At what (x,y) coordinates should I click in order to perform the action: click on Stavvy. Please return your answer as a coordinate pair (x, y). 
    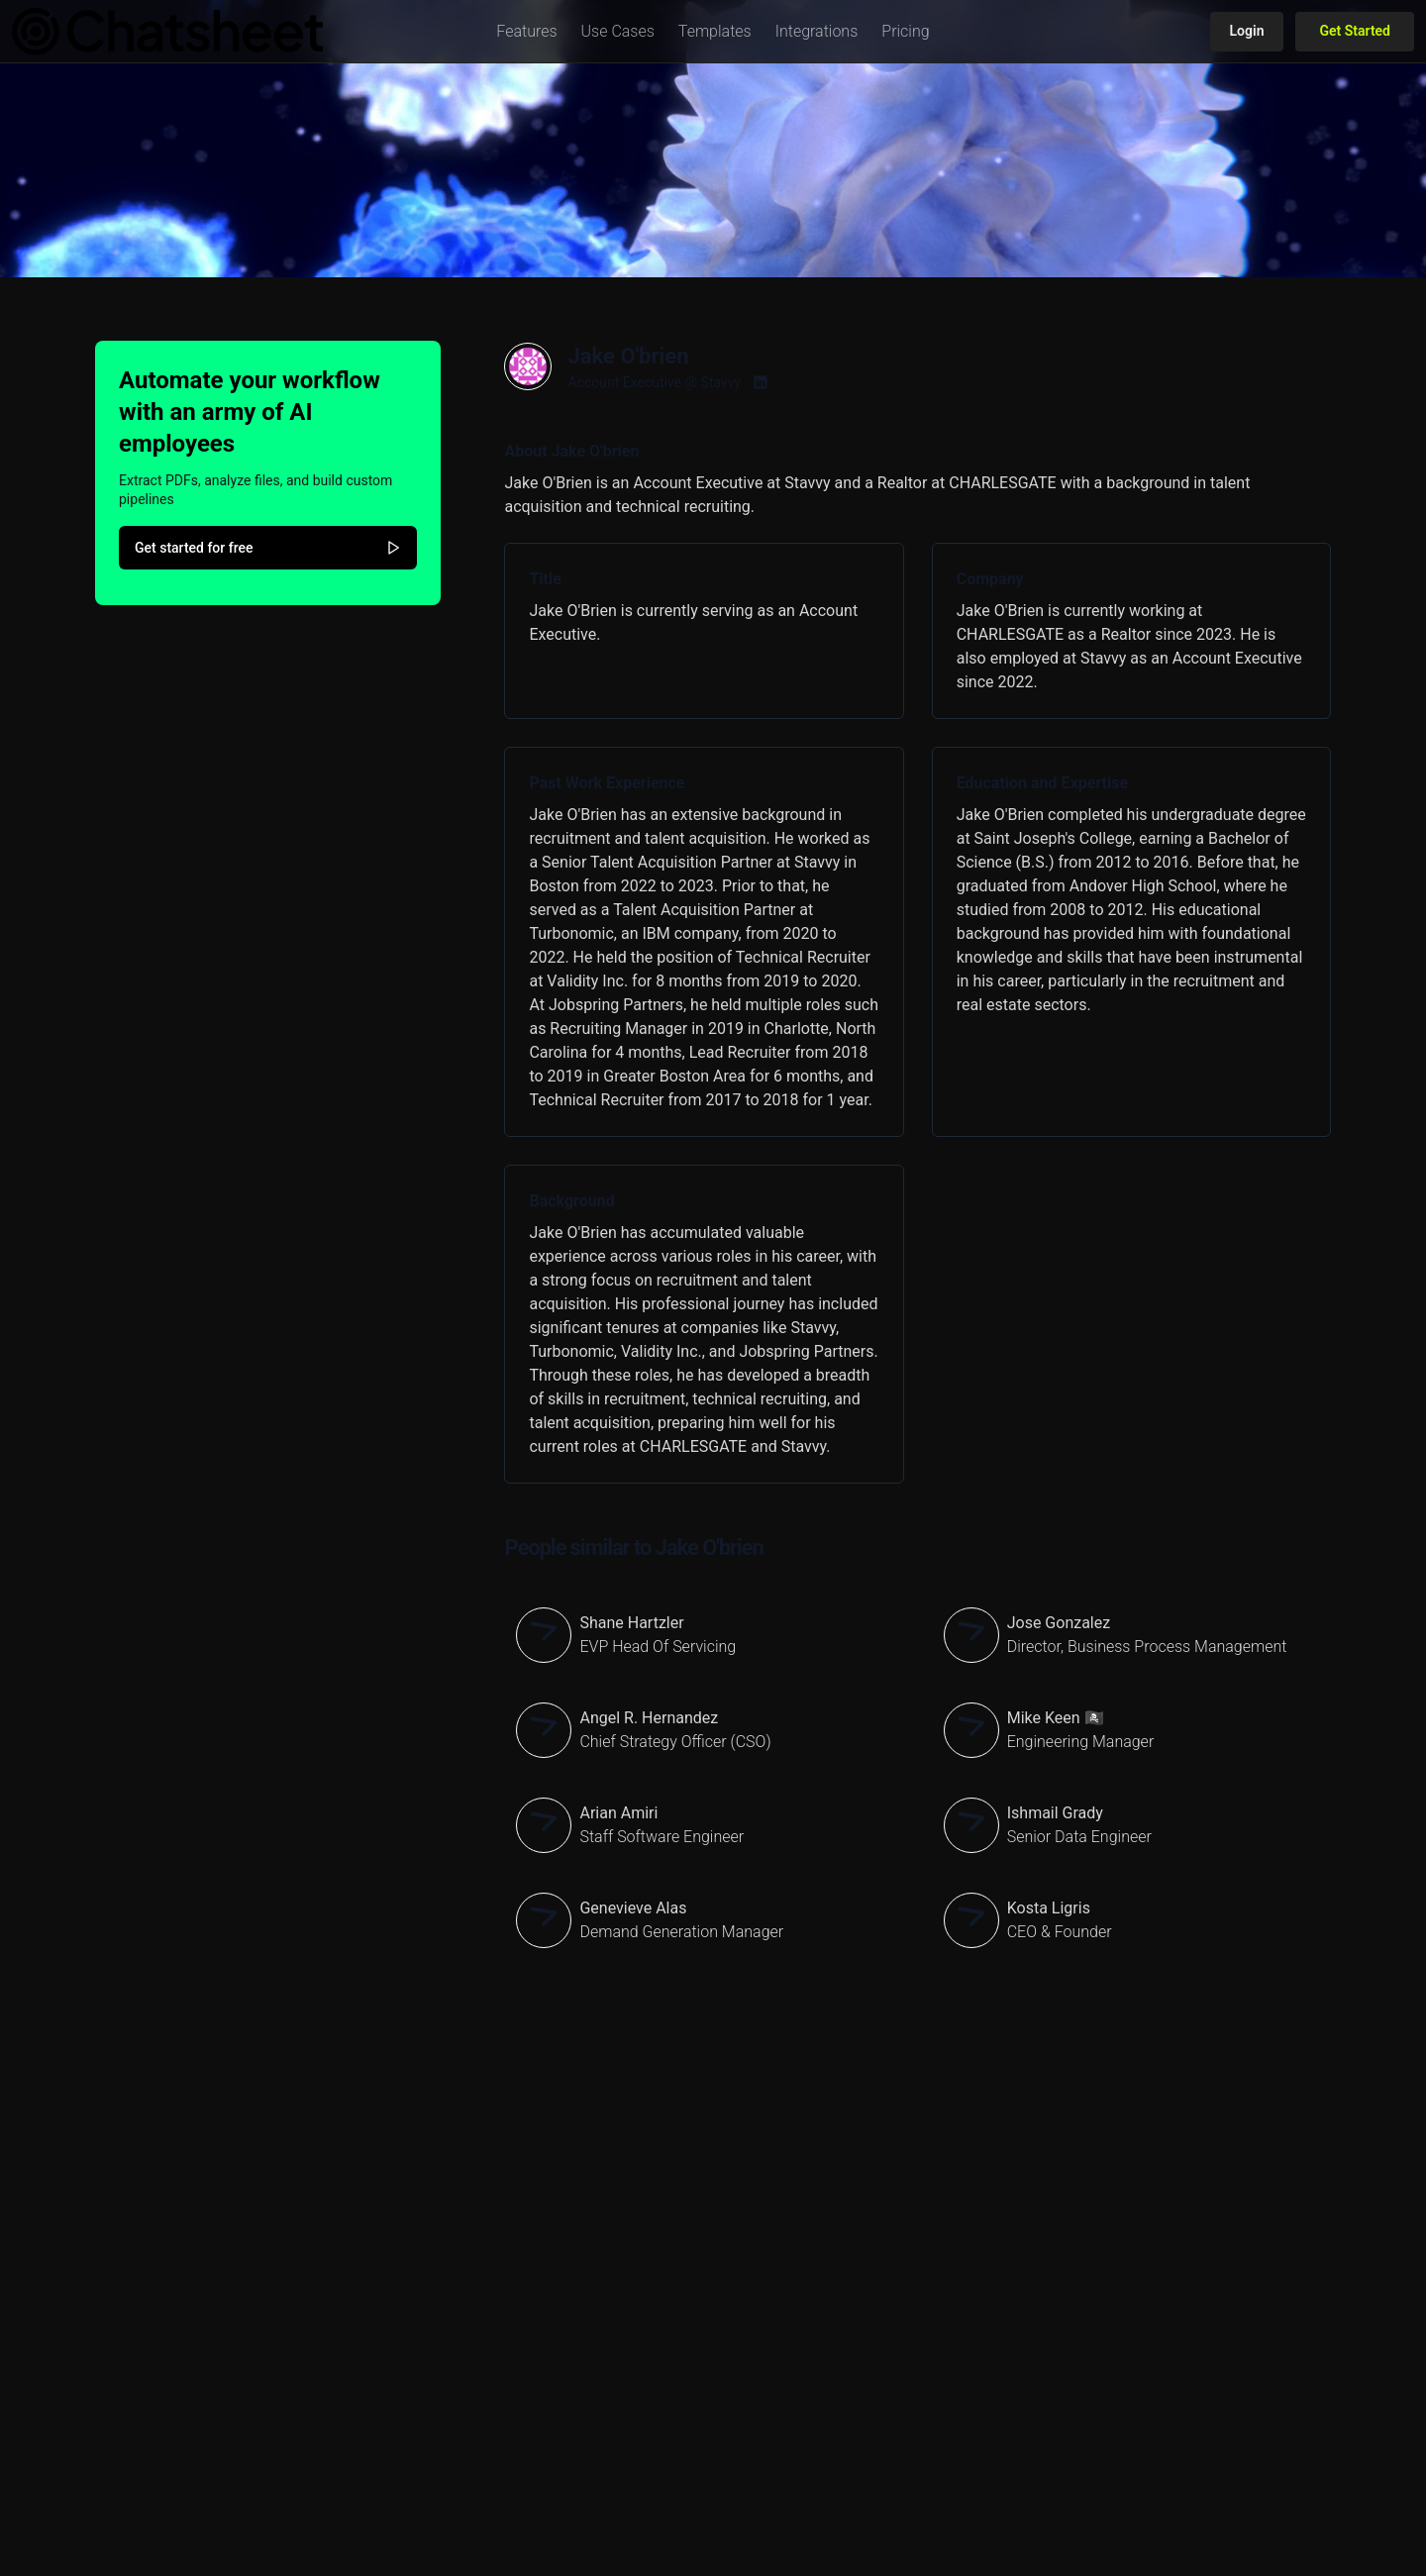
    Looking at the image, I should click on (721, 382).